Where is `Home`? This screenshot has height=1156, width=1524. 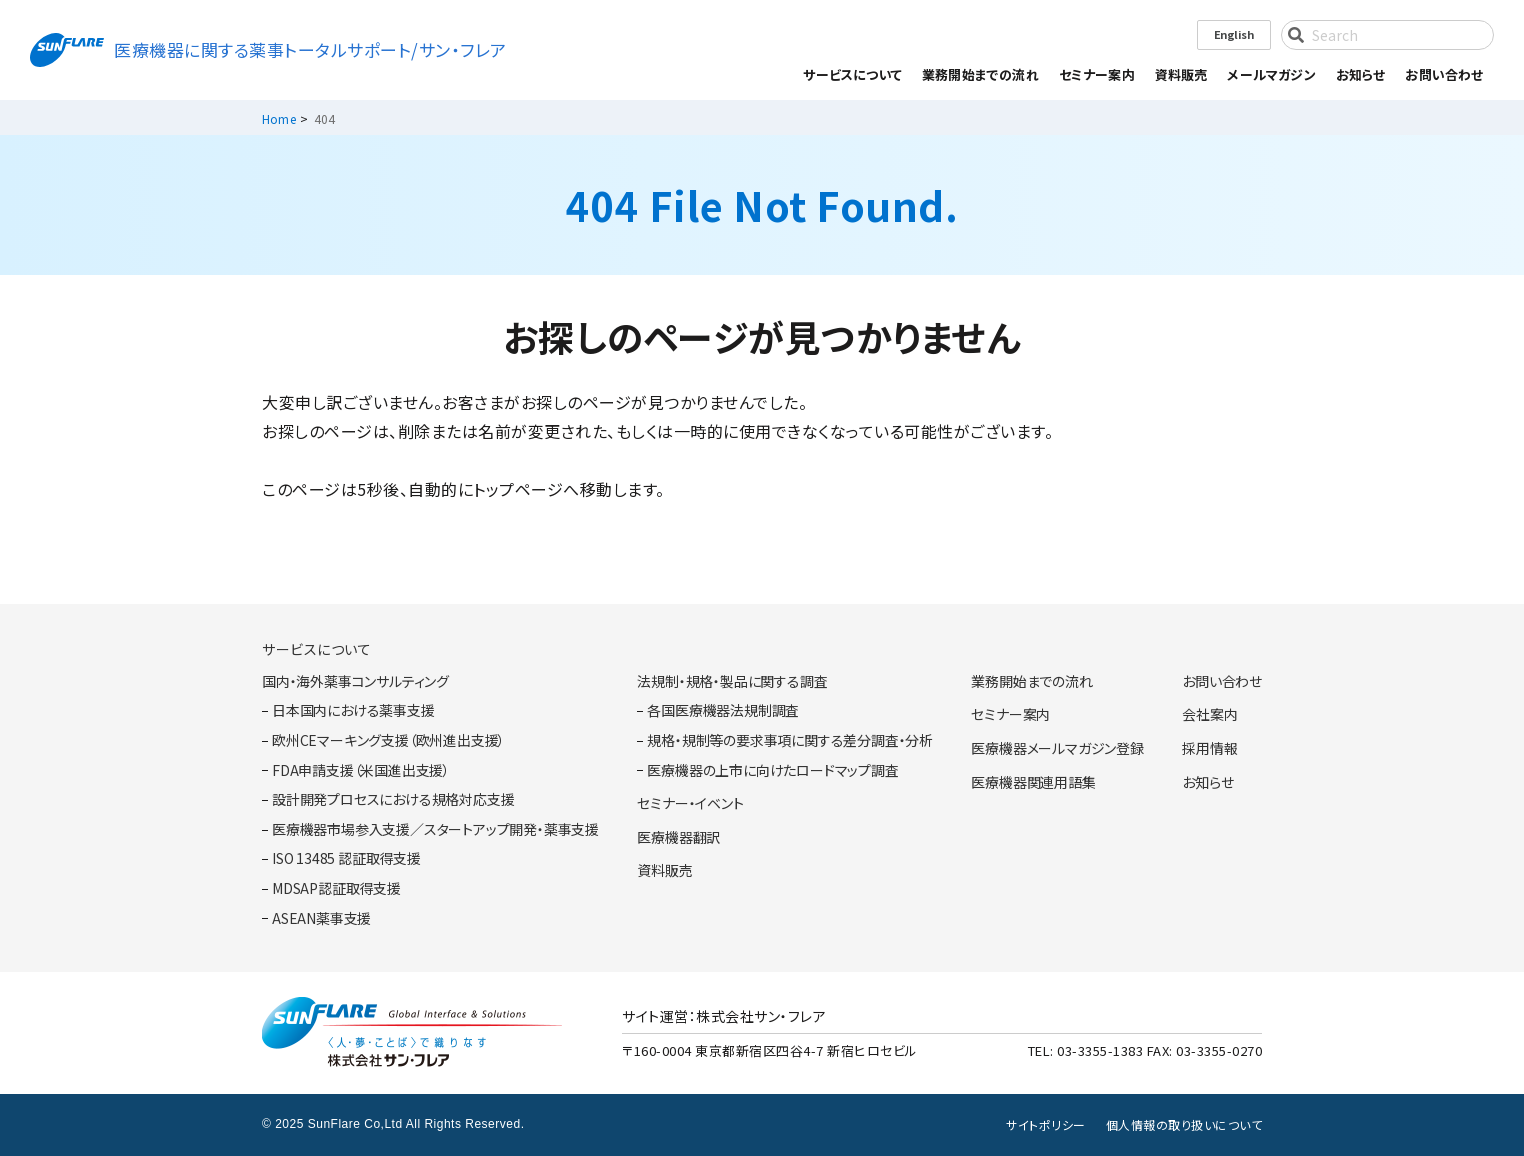
Home is located at coordinates (279, 118).